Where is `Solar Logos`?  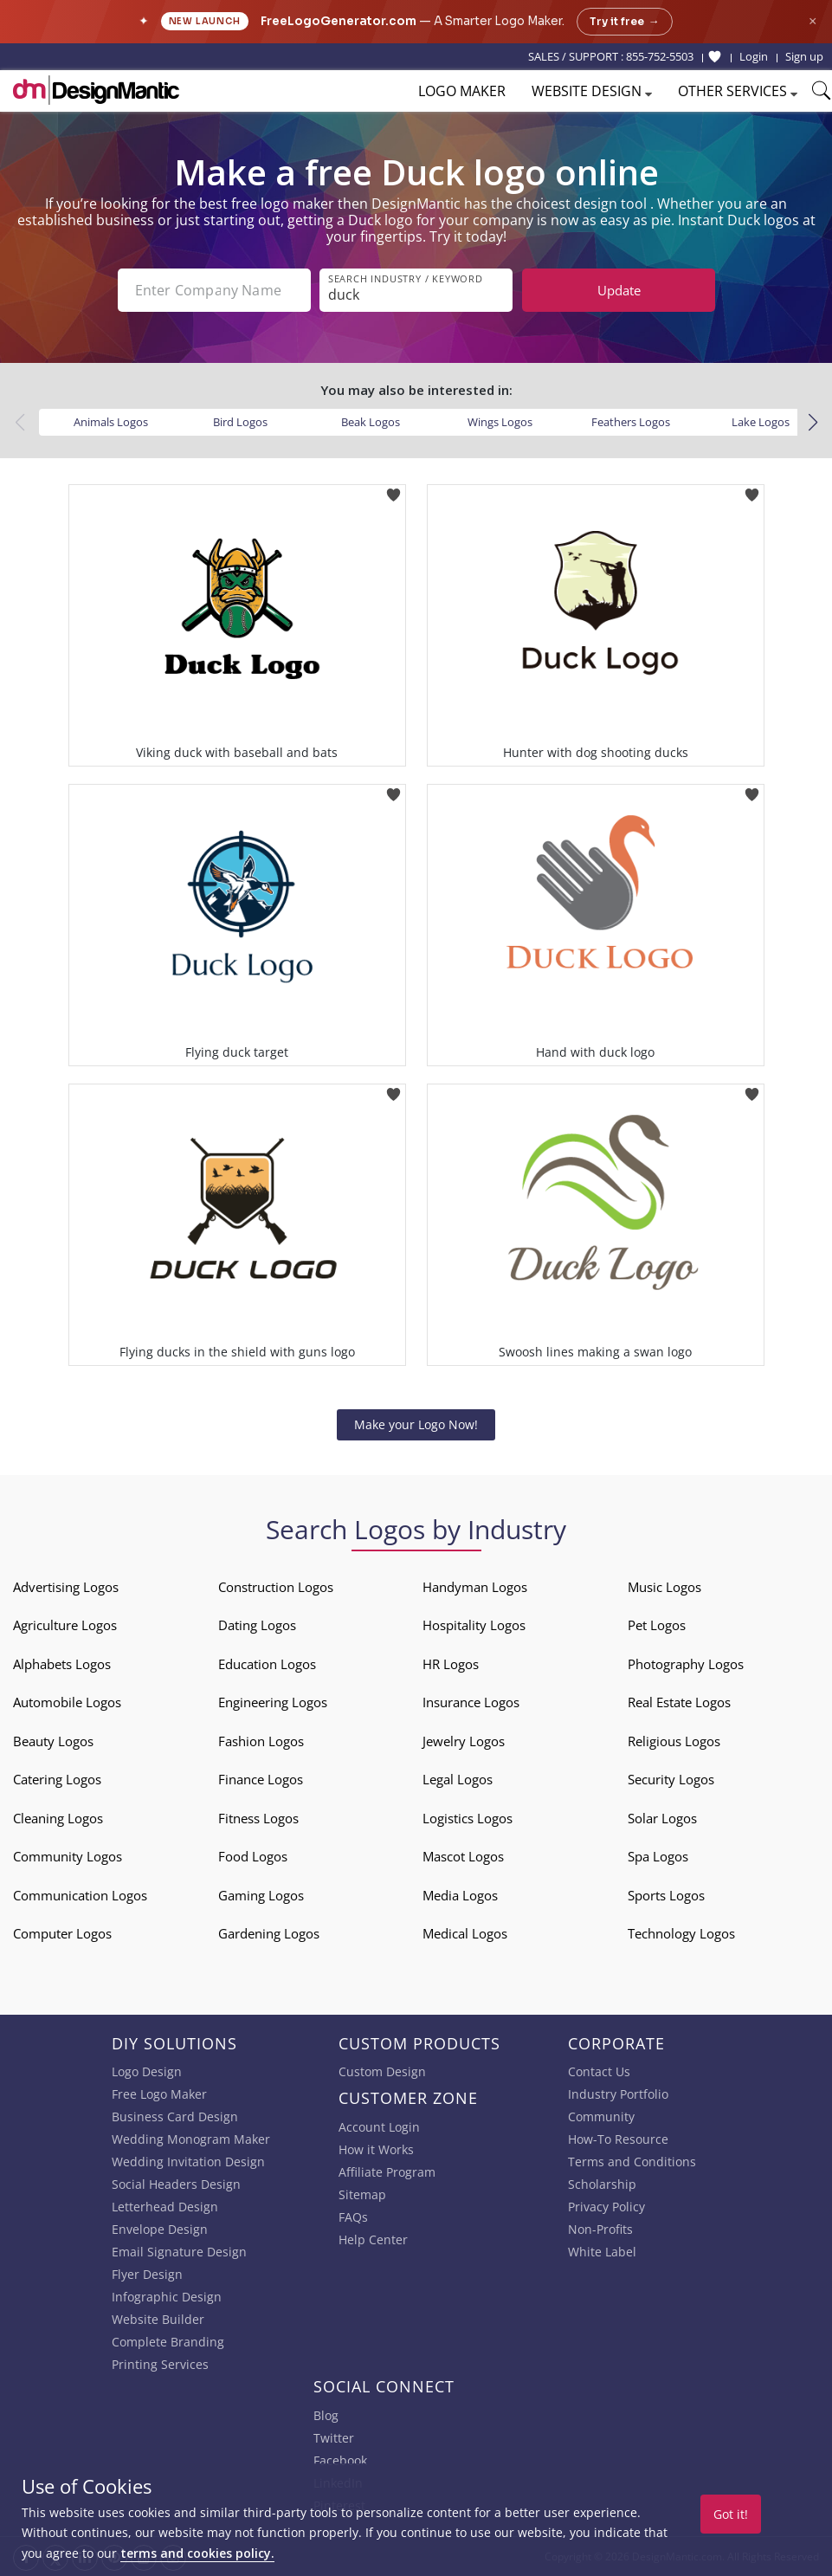
Solar Logos is located at coordinates (662, 1818).